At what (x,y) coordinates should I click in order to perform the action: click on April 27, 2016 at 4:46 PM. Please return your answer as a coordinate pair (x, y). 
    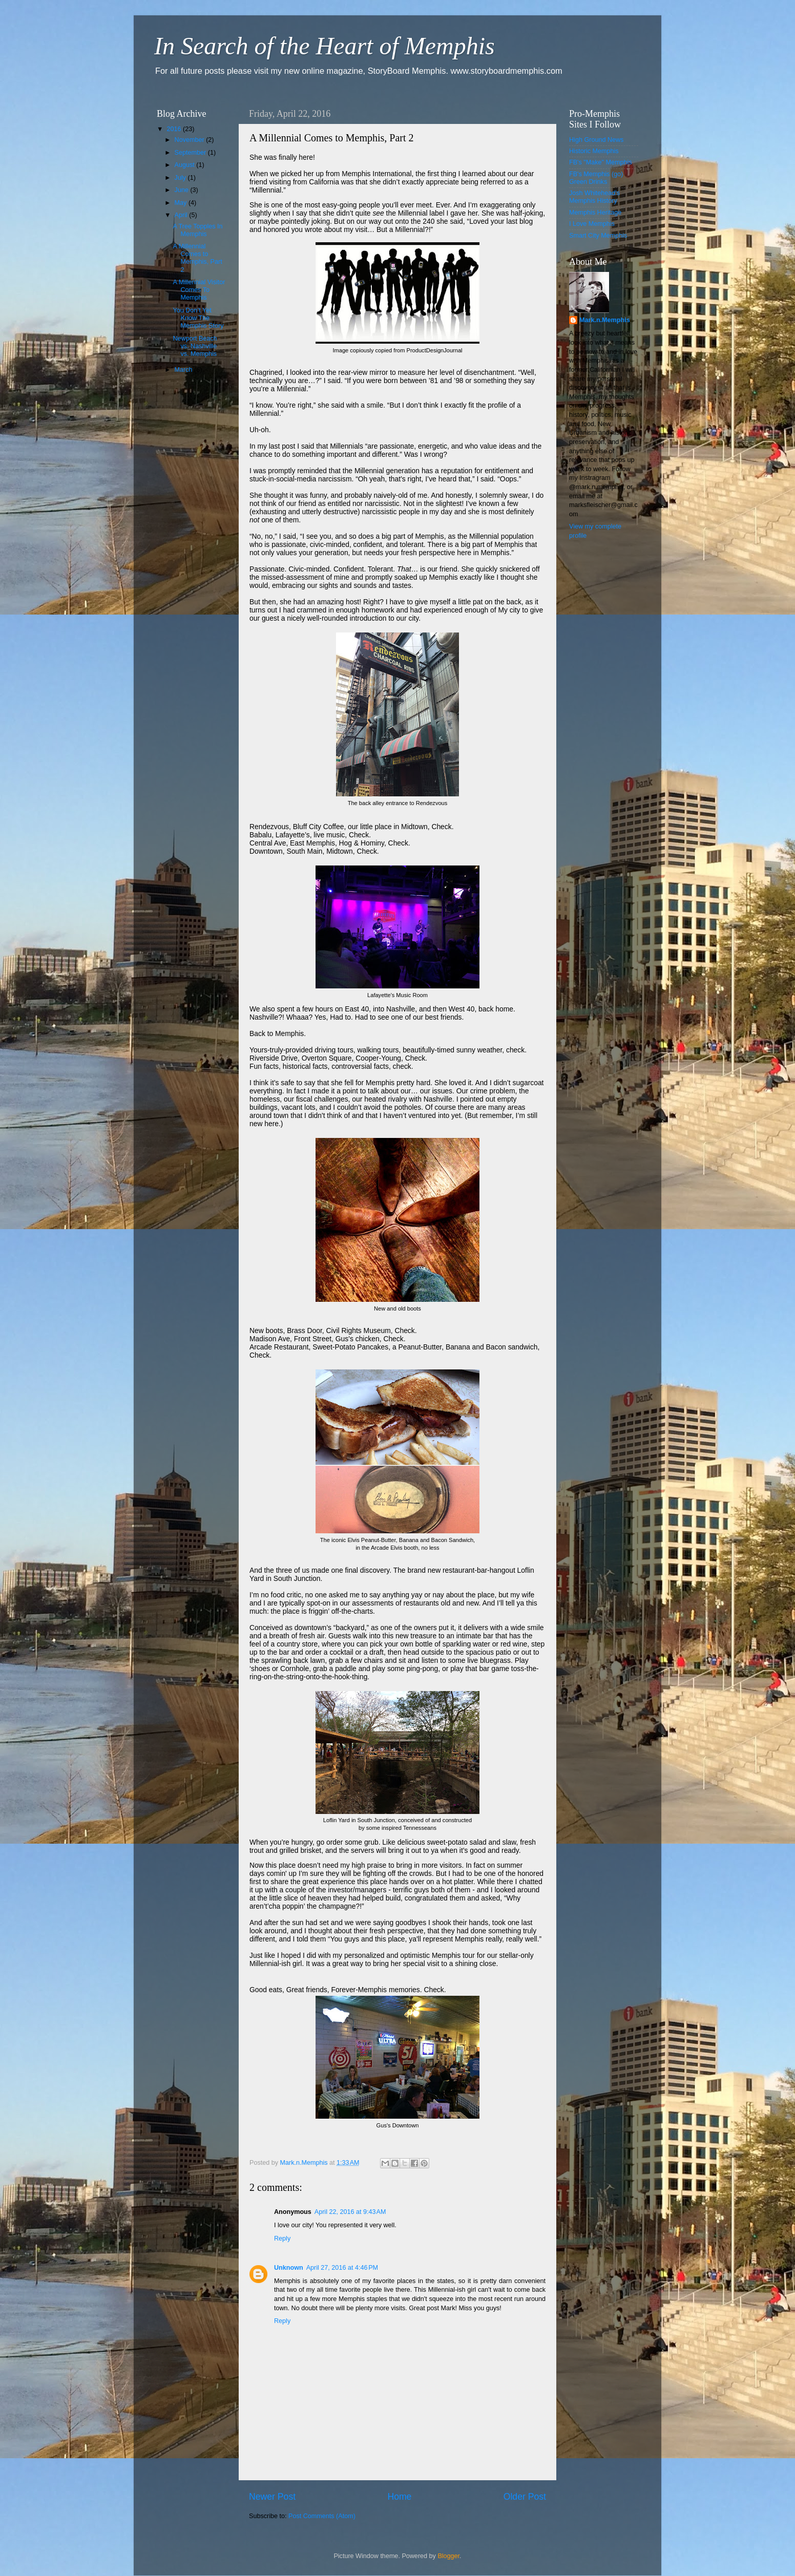
    Looking at the image, I should click on (342, 2267).